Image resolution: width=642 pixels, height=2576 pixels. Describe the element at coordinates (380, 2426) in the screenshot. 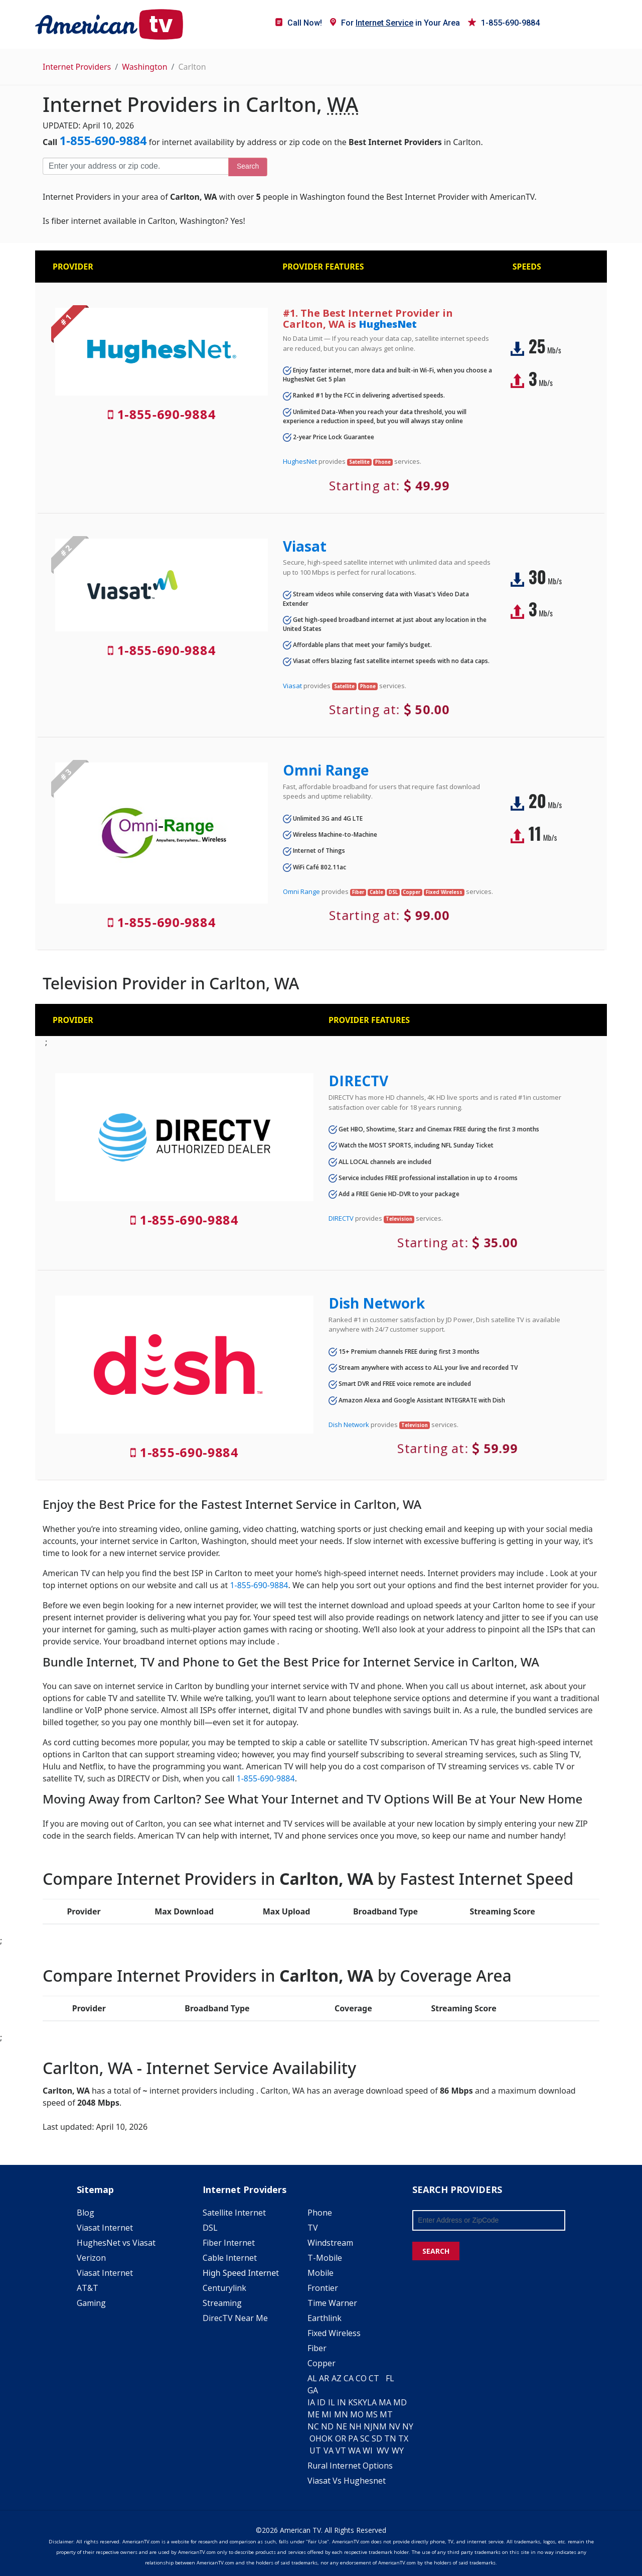

I see `NM` at that location.